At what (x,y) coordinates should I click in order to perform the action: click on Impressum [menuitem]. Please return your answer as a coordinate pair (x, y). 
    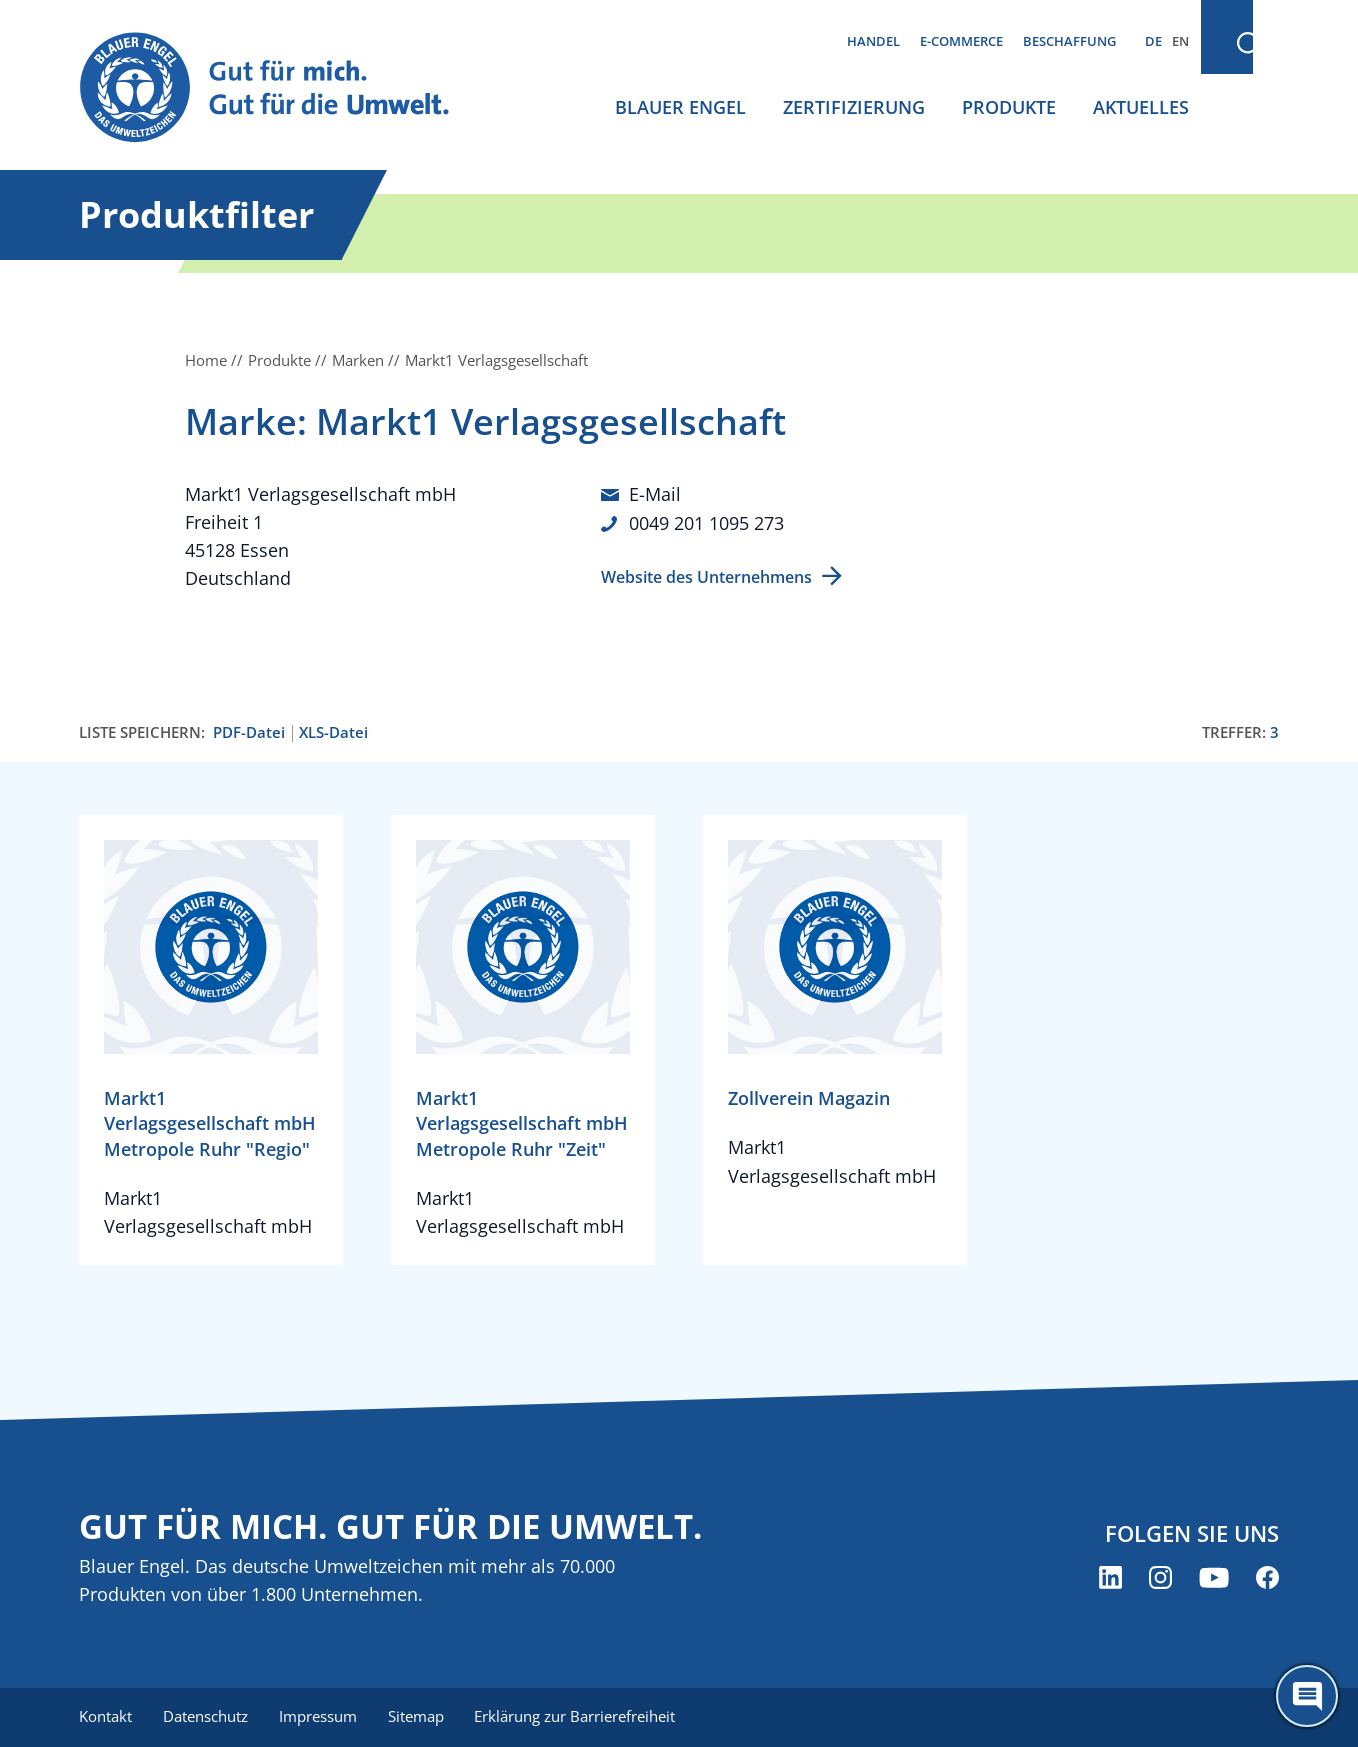
    Looking at the image, I should click on (320, 1717).